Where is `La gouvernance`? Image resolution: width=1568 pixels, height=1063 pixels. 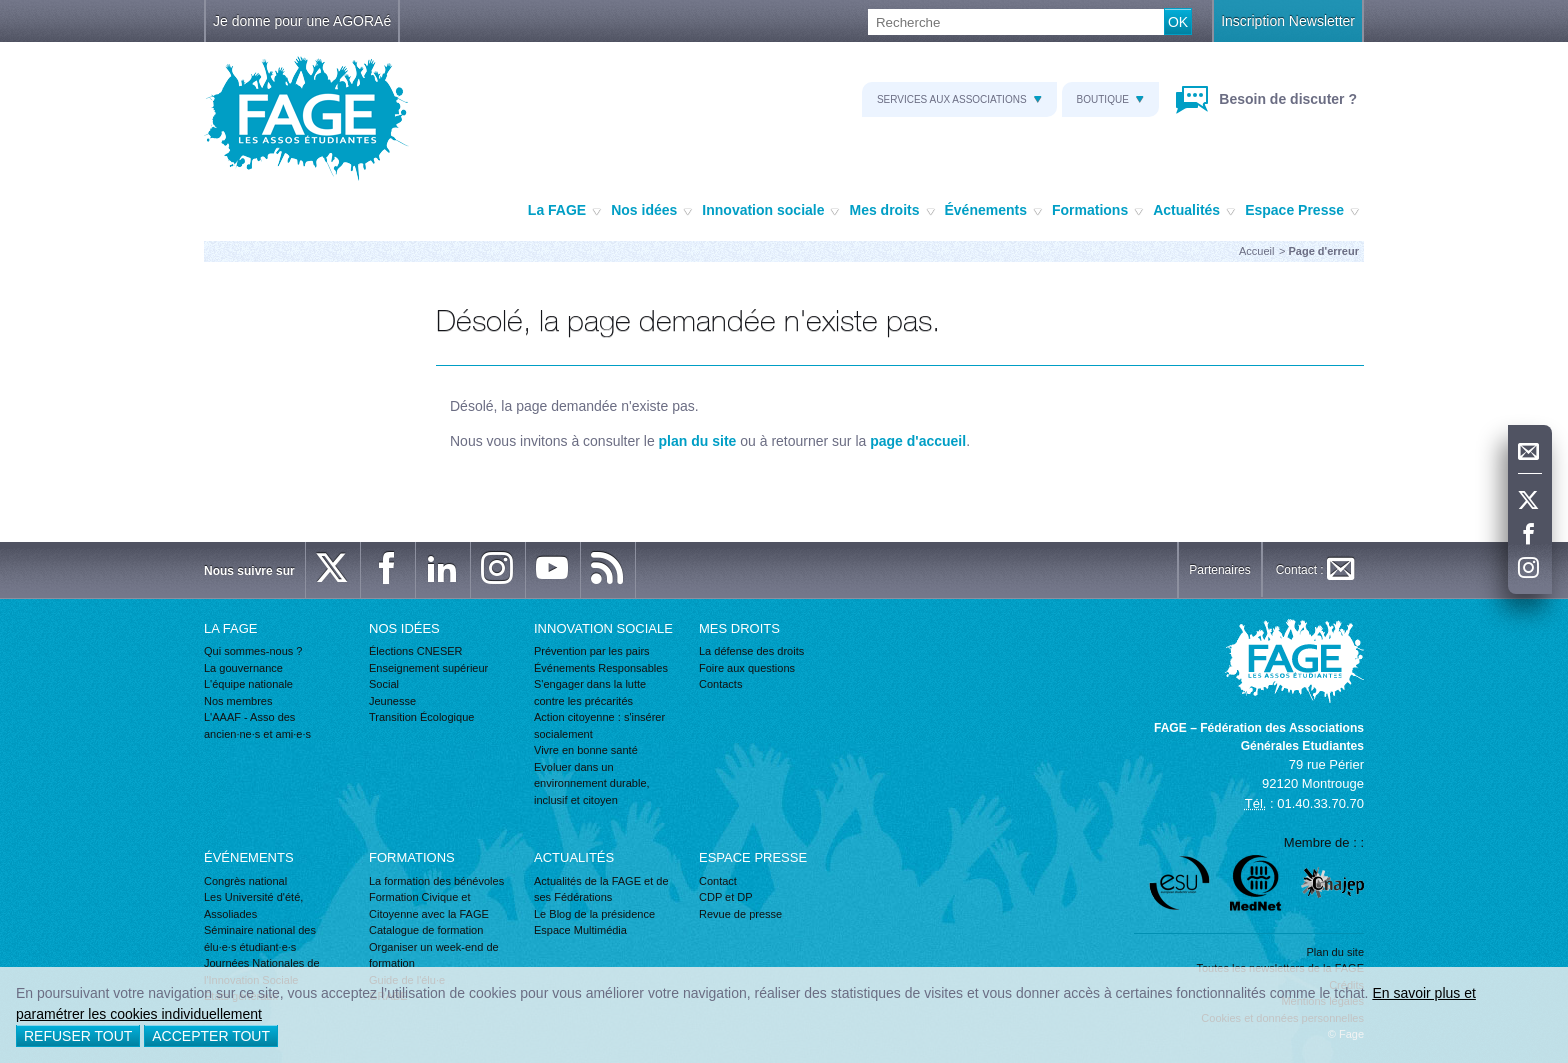 La gouvernance is located at coordinates (243, 668).